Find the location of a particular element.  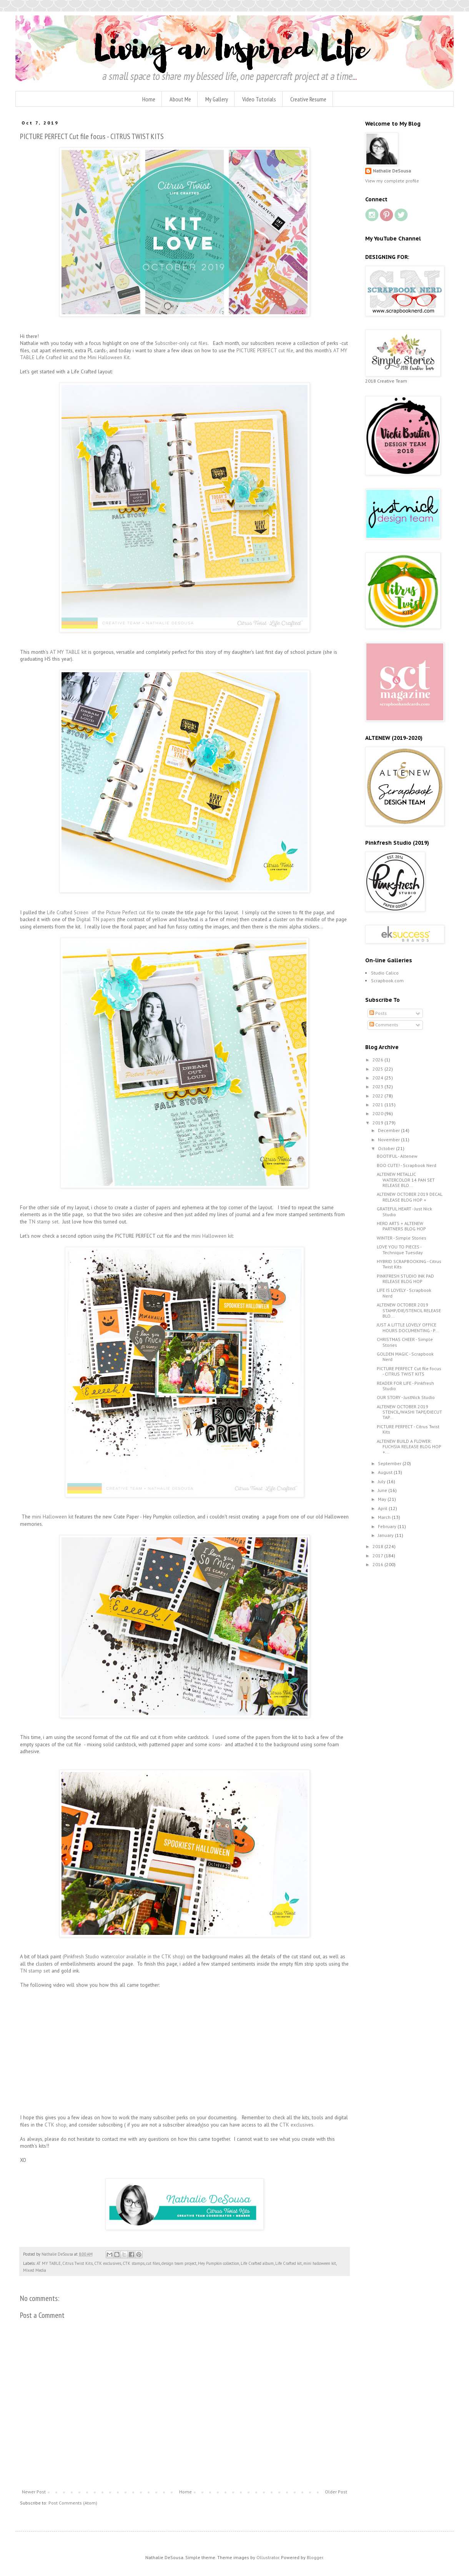

Ollustrator is located at coordinates (267, 2557).